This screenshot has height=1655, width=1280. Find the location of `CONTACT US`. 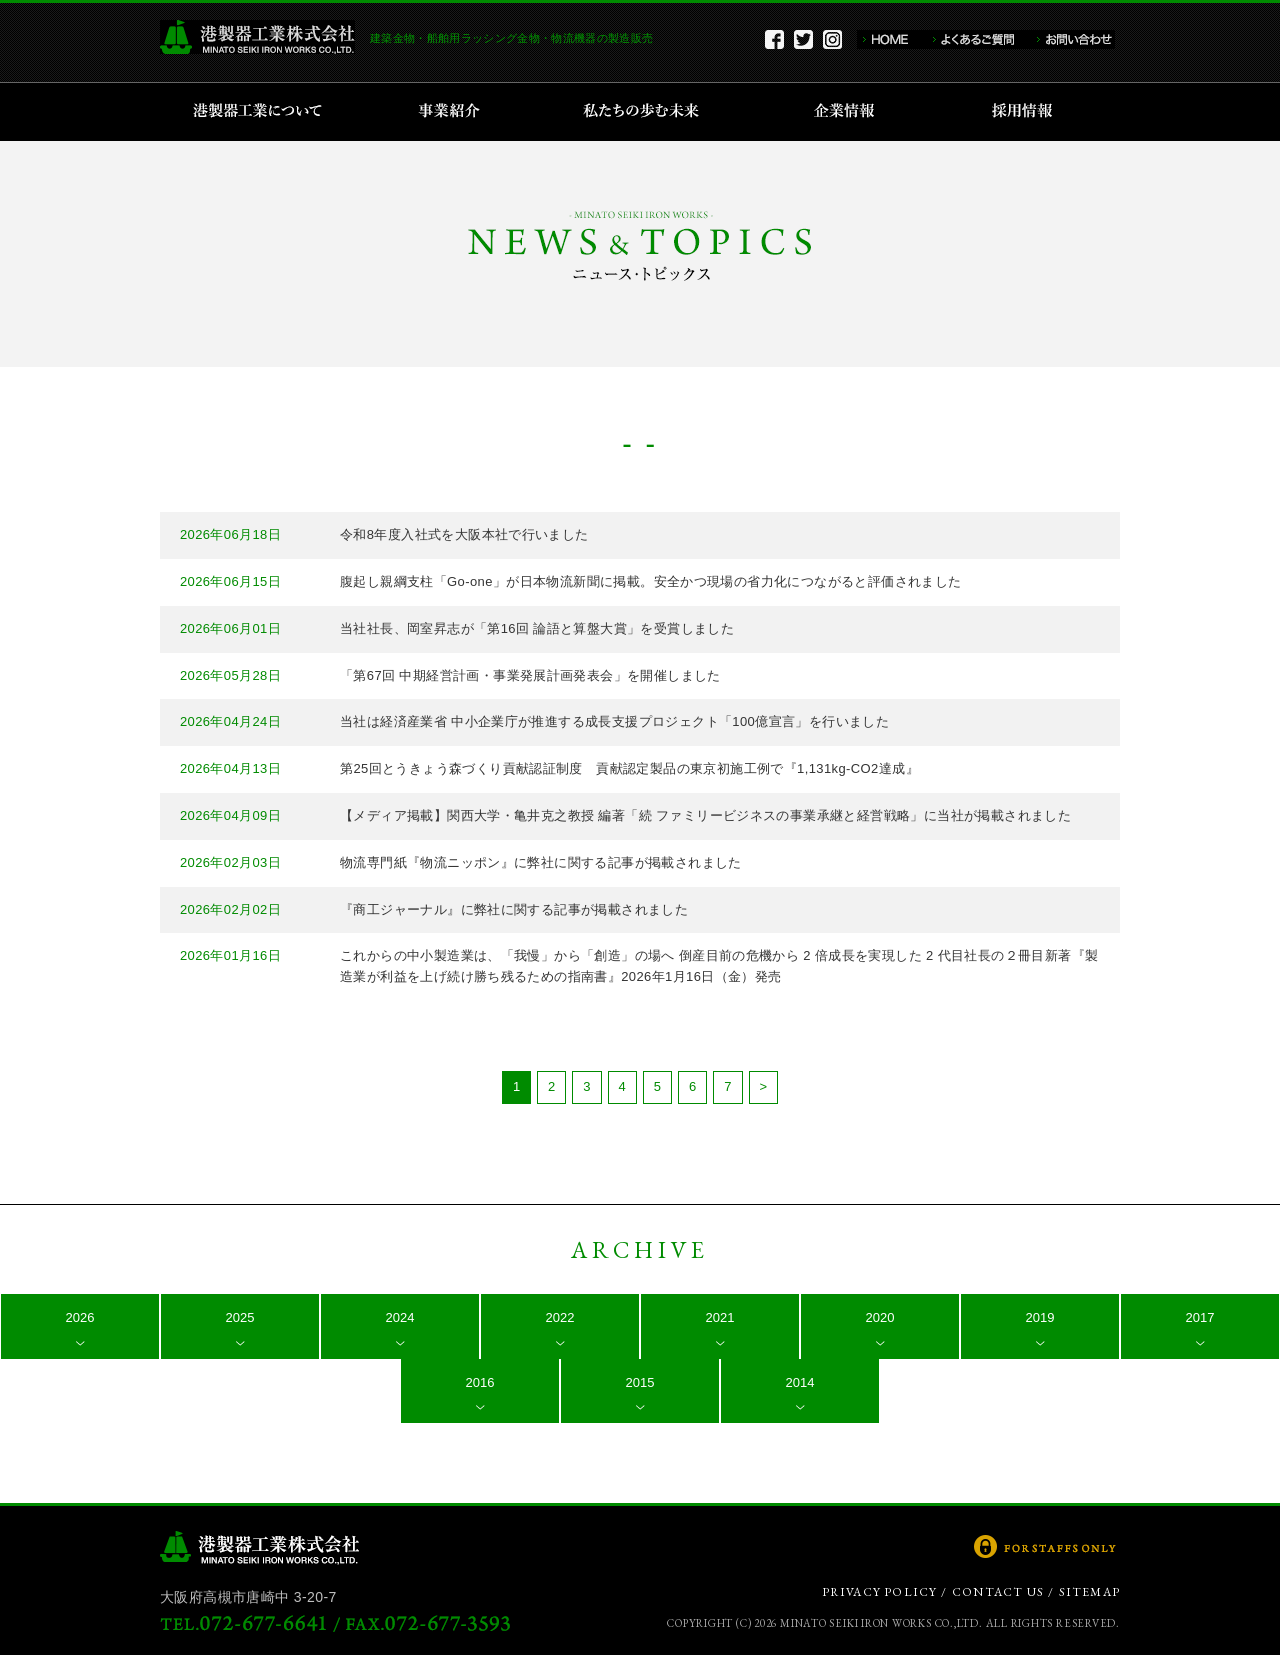

CONTACT US is located at coordinates (998, 1592).